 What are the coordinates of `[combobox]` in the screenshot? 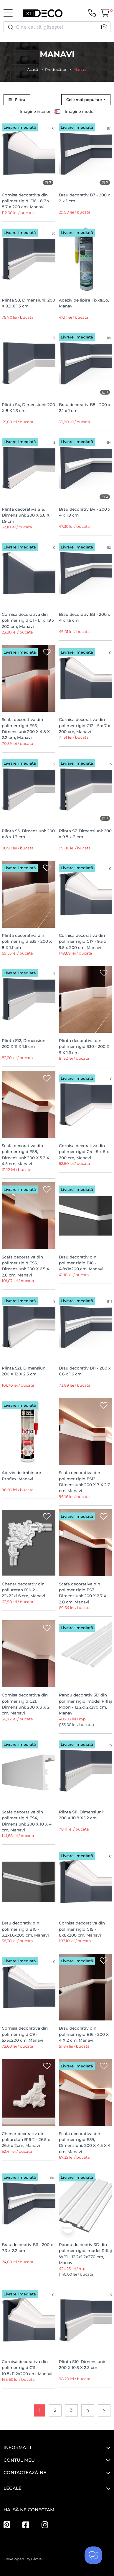 It's located at (57, 27).